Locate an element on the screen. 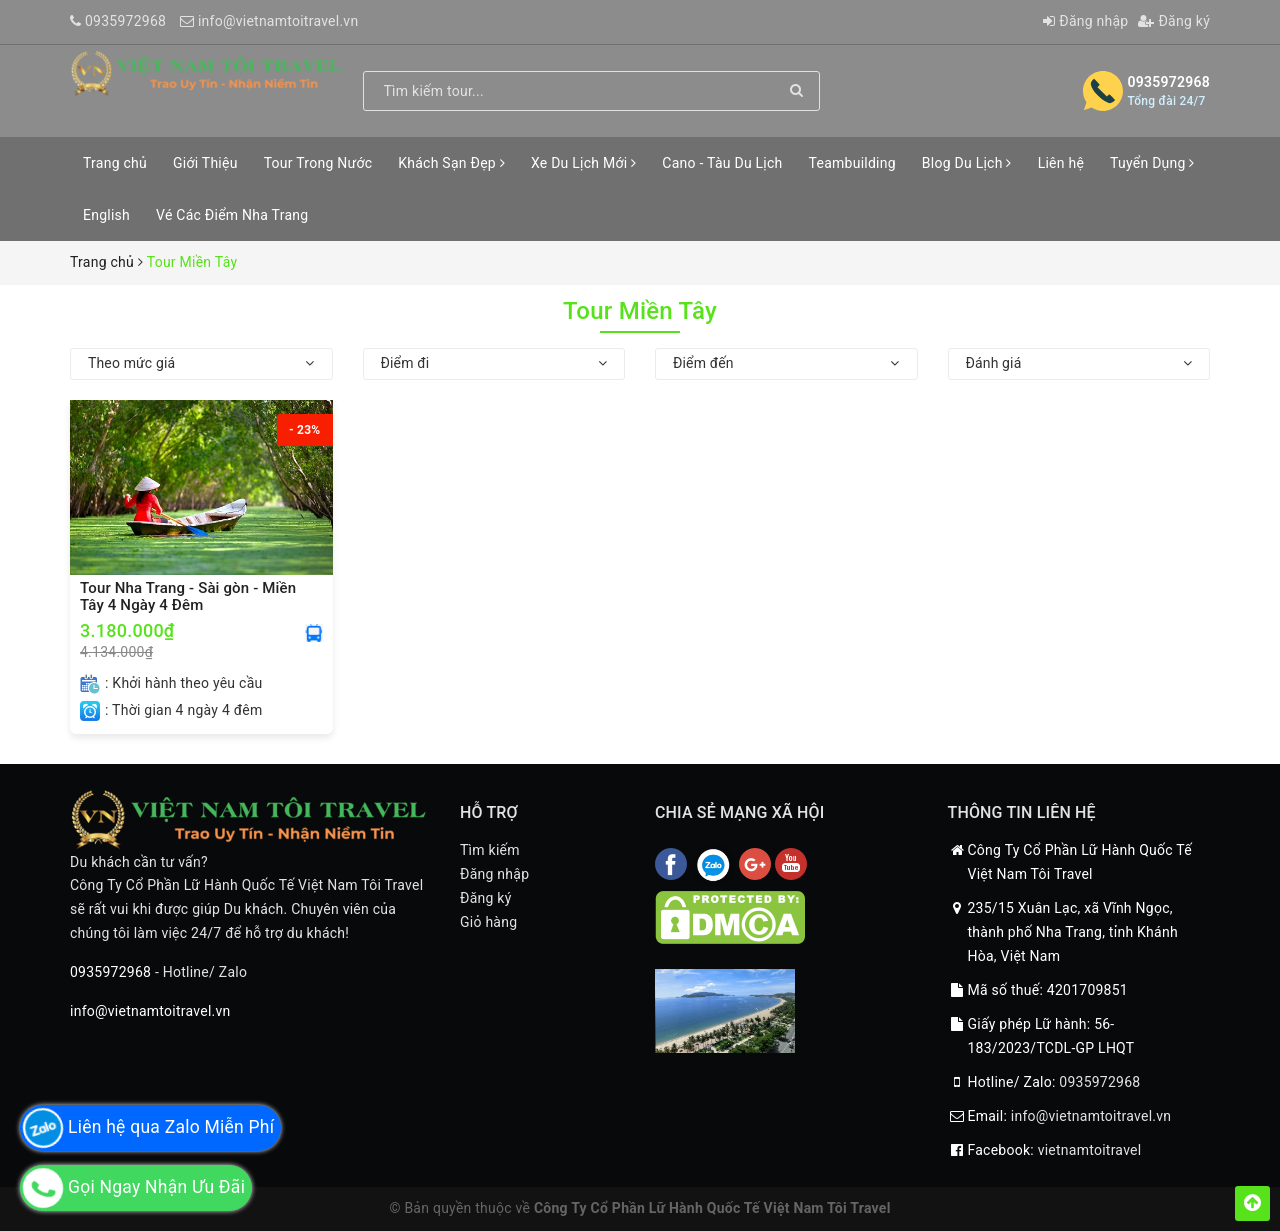 The width and height of the screenshot is (1280, 1231). Cano - Tàu Du Lịch is located at coordinates (722, 163).